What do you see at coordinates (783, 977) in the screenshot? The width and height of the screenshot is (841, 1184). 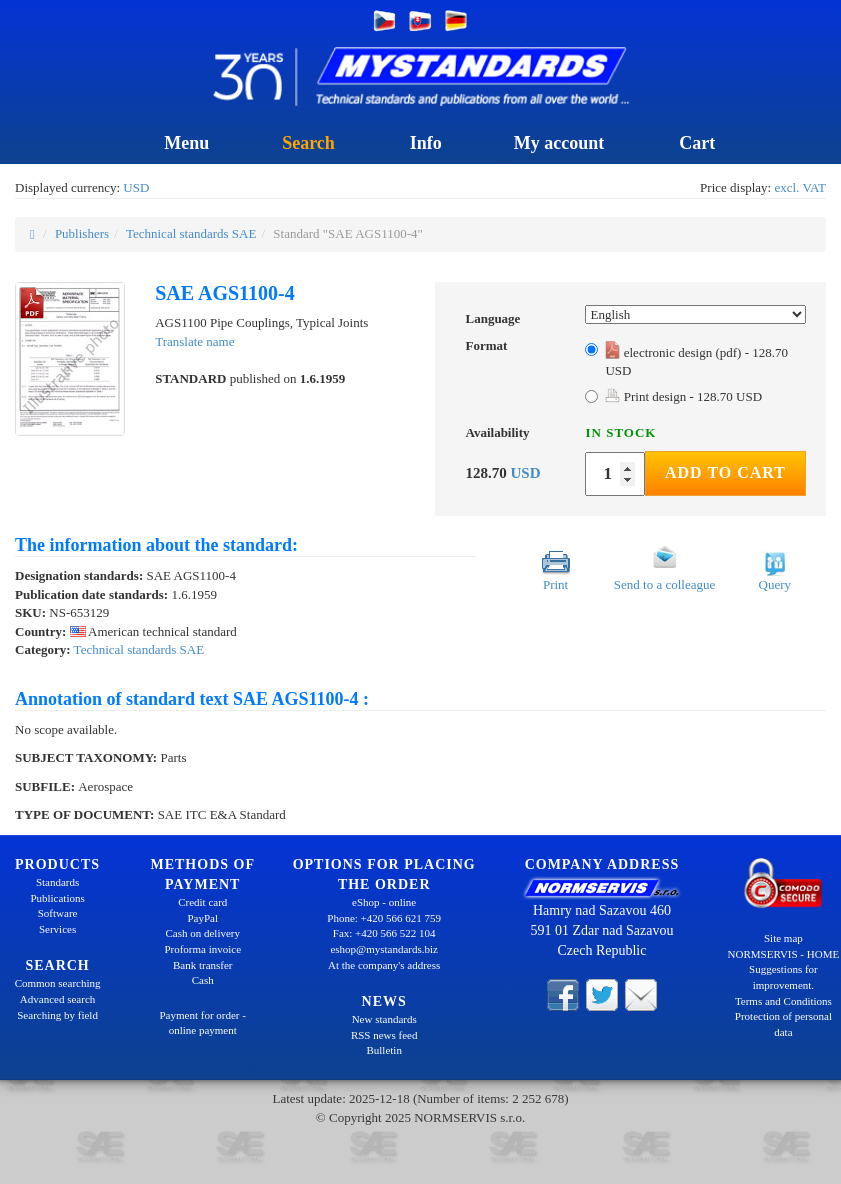 I see `Suggestions for improvement.` at bounding box center [783, 977].